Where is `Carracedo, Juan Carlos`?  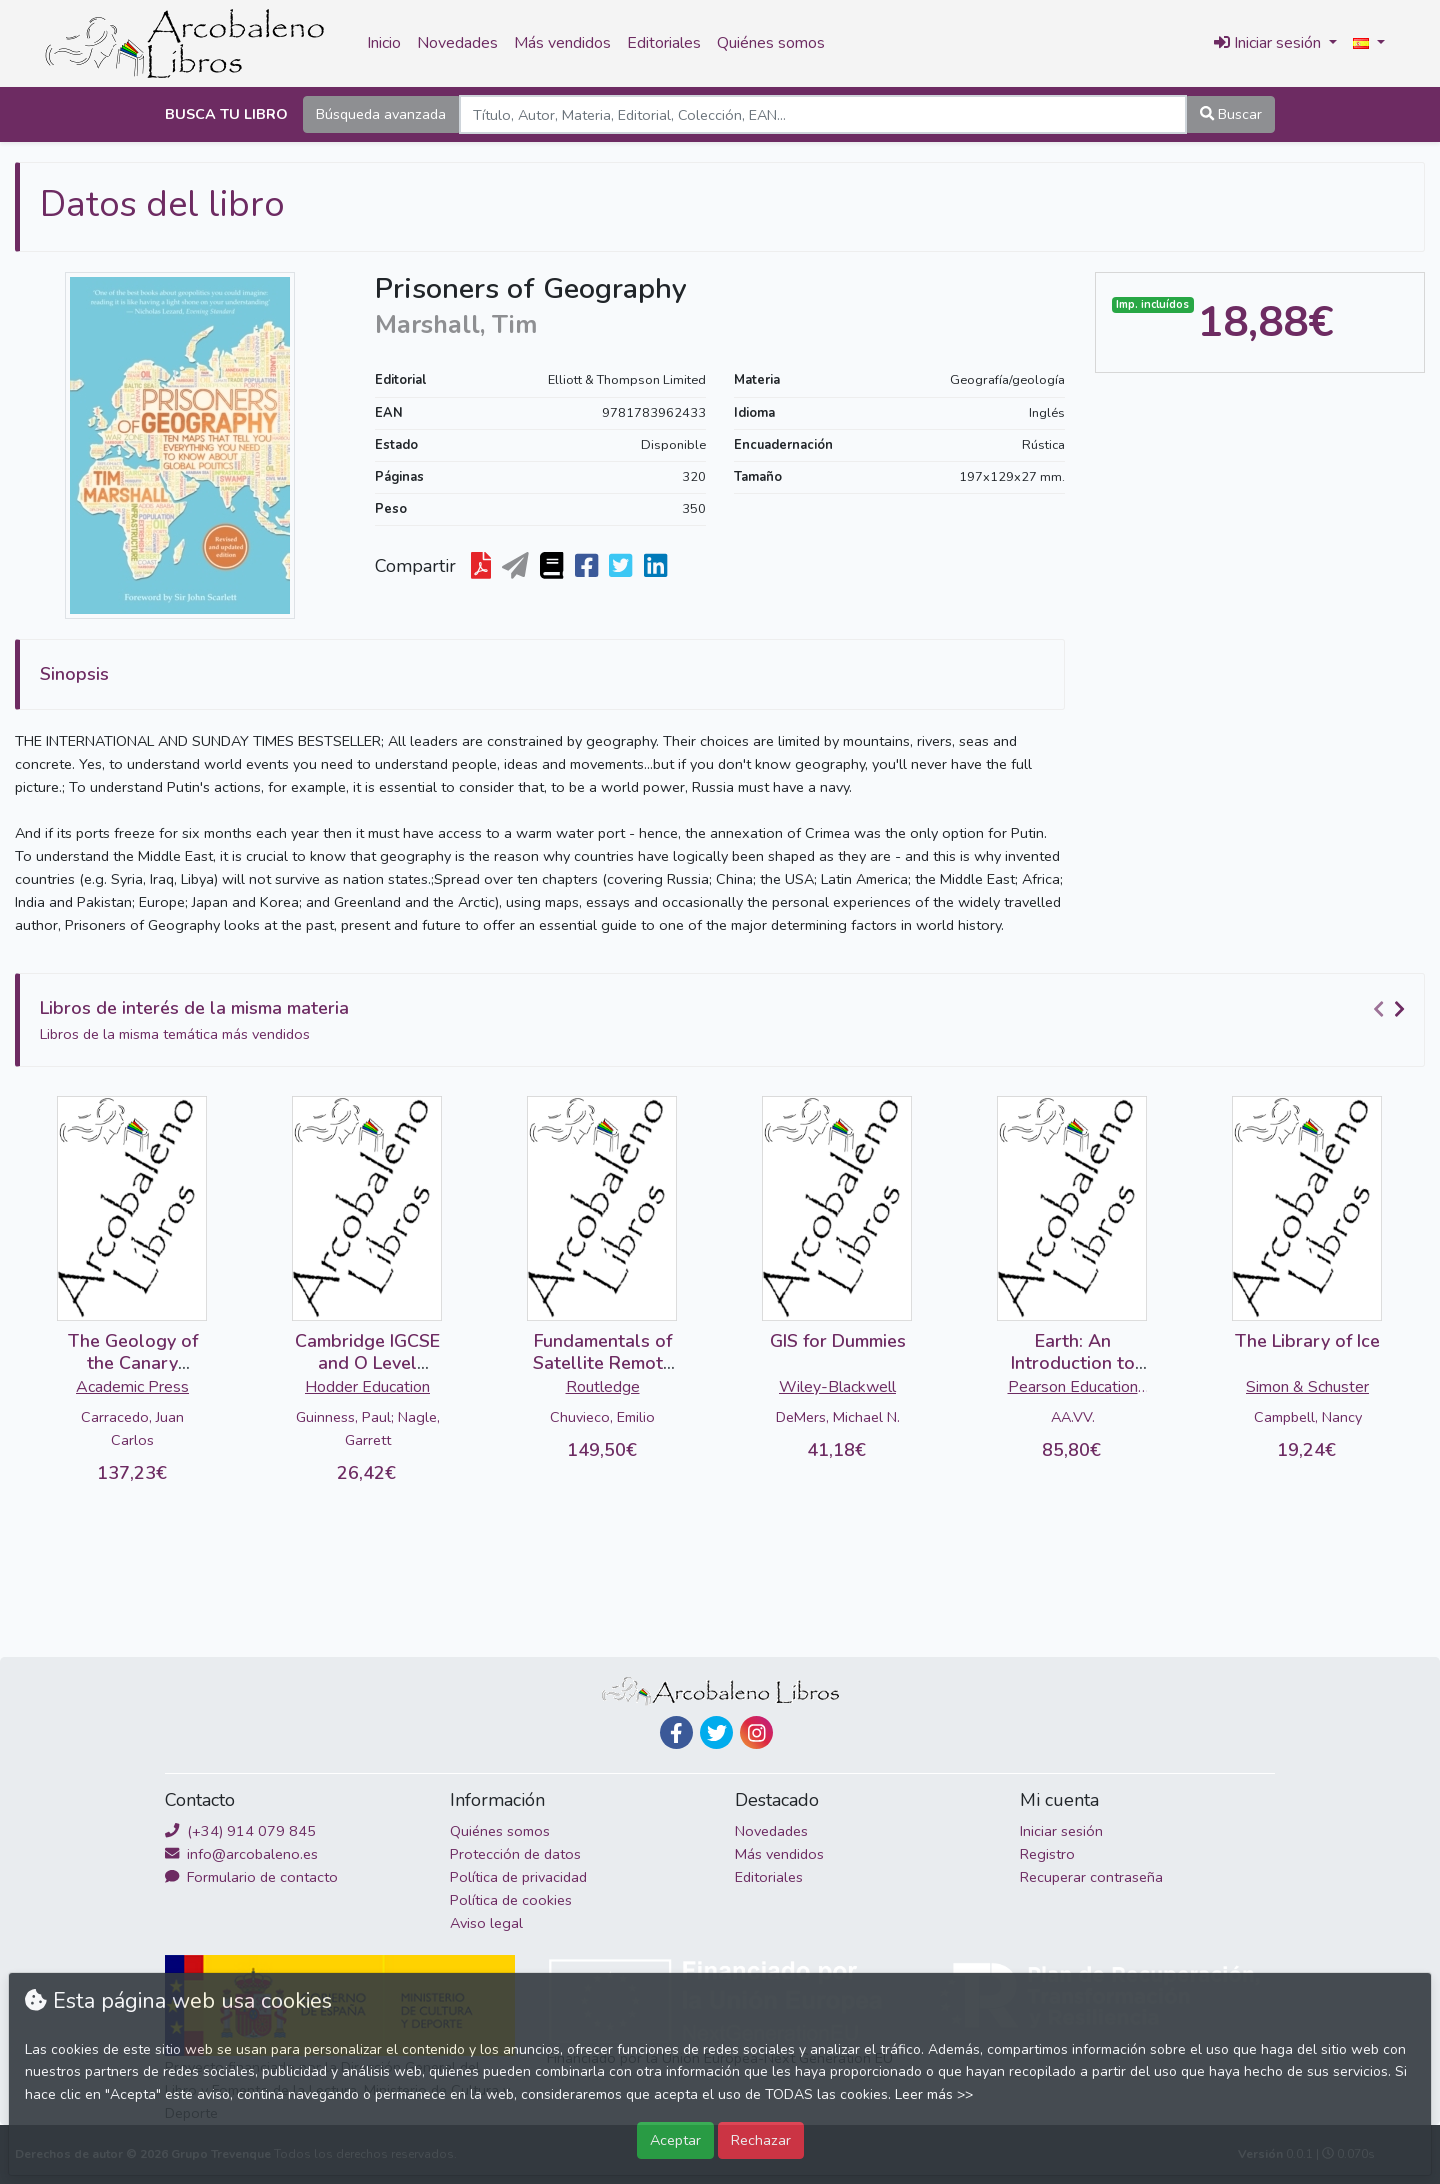 Carracedo, Juan Carlos is located at coordinates (132, 1428).